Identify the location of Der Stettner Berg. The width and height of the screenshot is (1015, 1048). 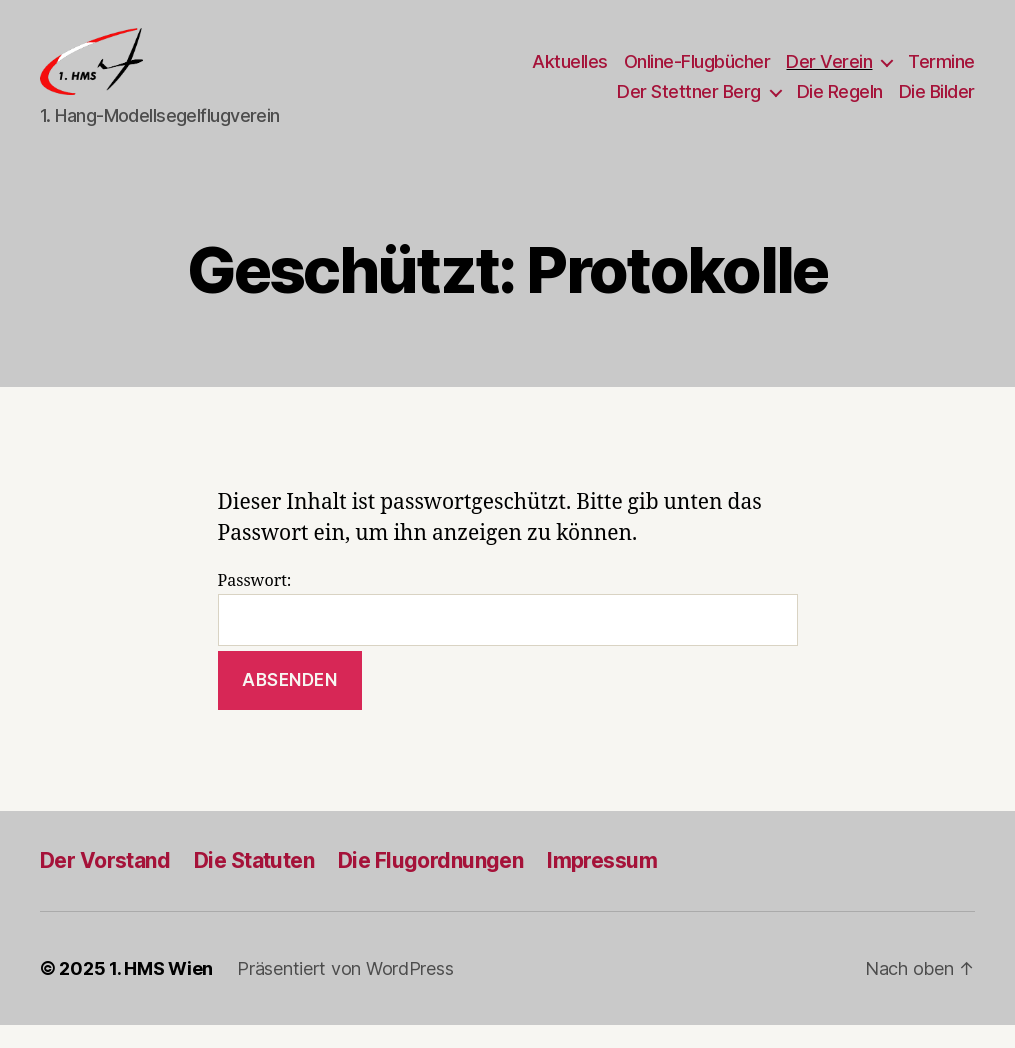
(689, 102).